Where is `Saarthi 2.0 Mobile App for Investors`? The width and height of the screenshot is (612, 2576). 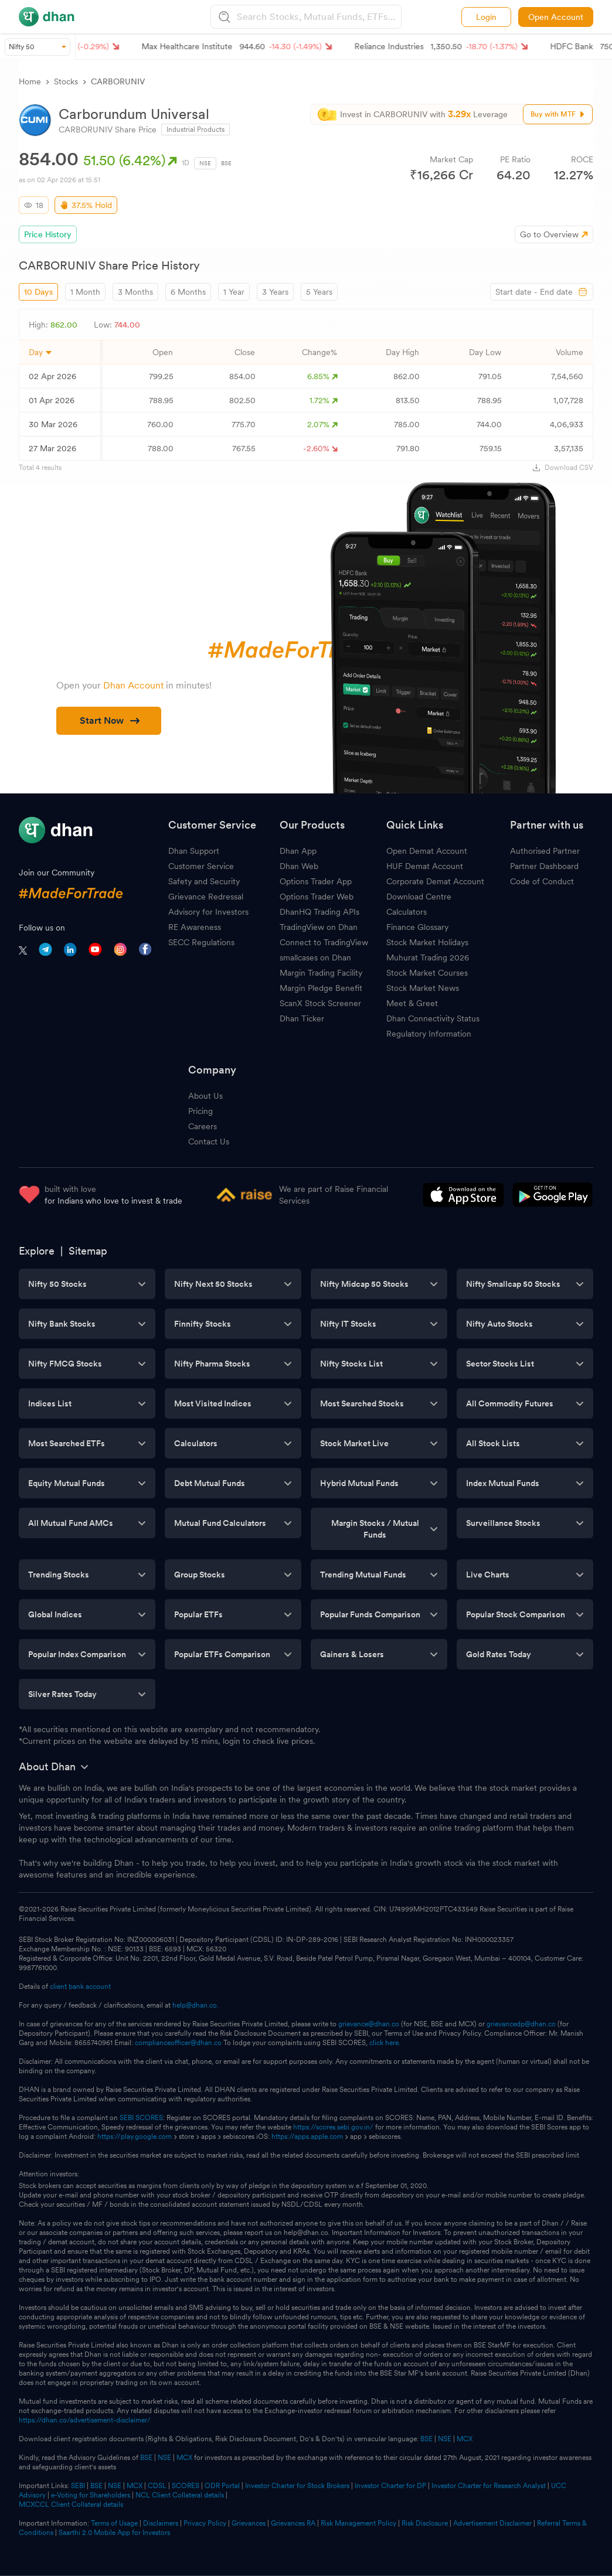
Saarthi 2.0 Mobile App for Investors is located at coordinates (114, 2533).